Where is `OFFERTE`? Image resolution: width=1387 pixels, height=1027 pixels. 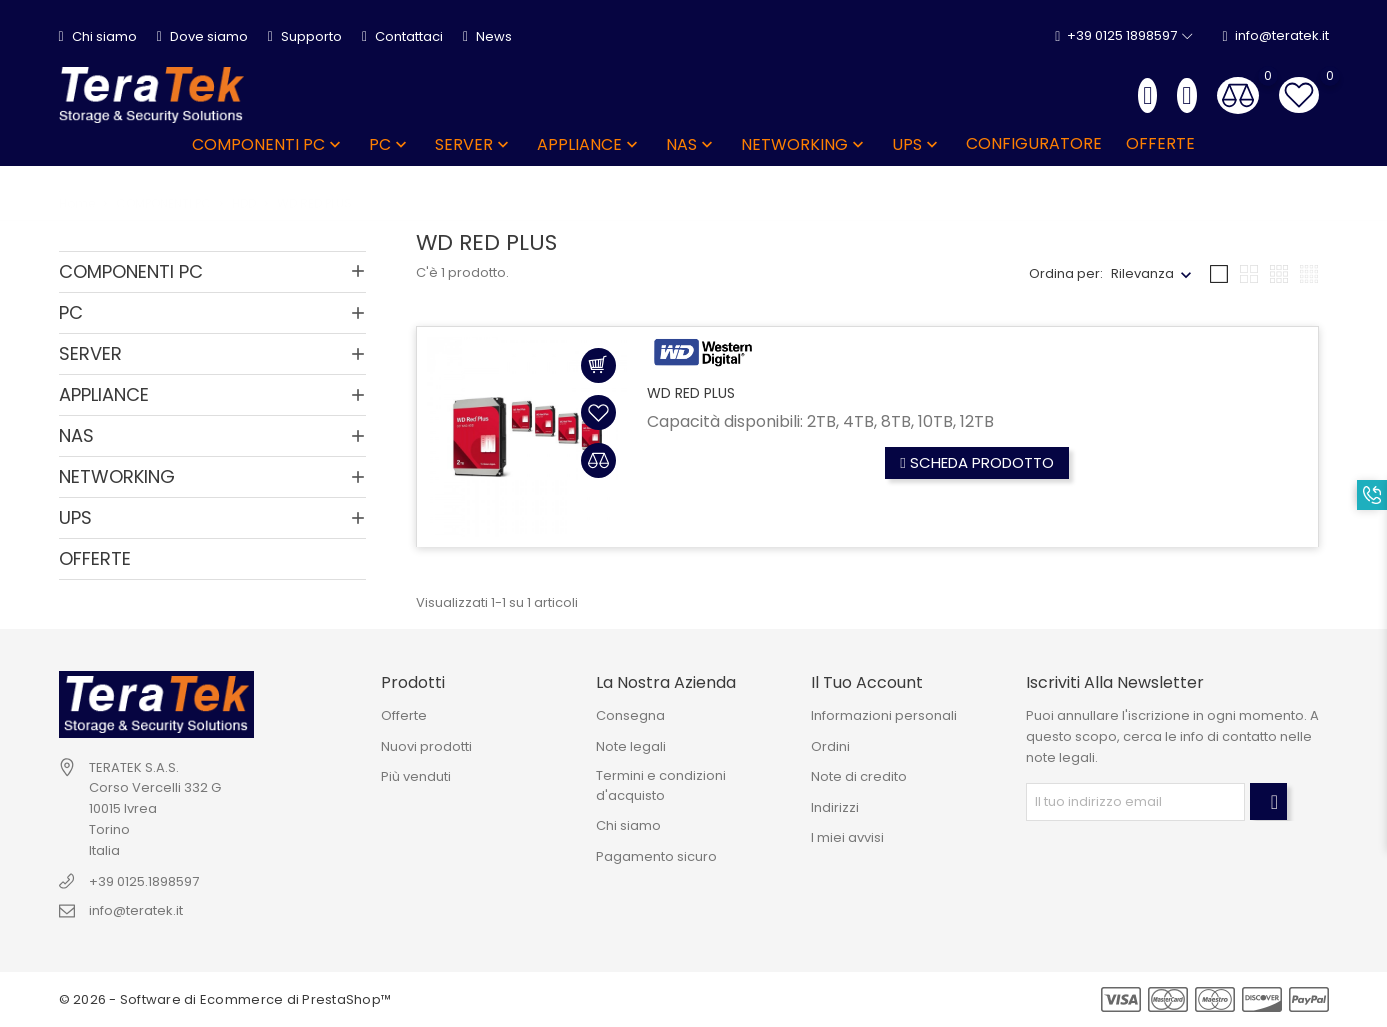
OFFERTE is located at coordinates (1160, 143).